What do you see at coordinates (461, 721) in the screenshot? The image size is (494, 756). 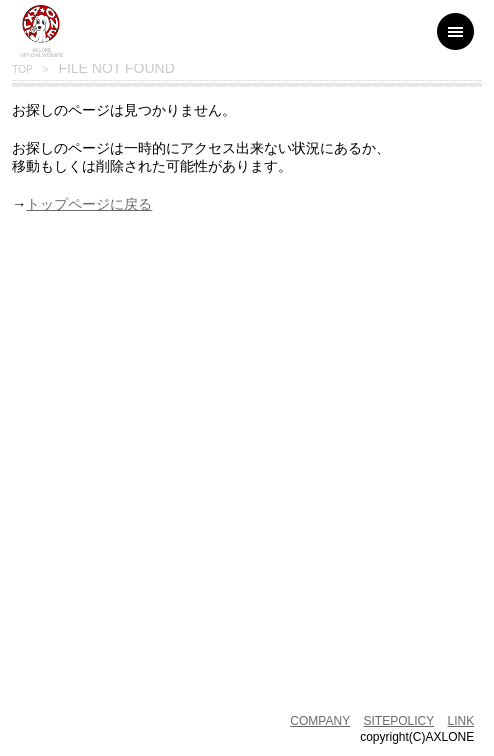 I see `LINK` at bounding box center [461, 721].